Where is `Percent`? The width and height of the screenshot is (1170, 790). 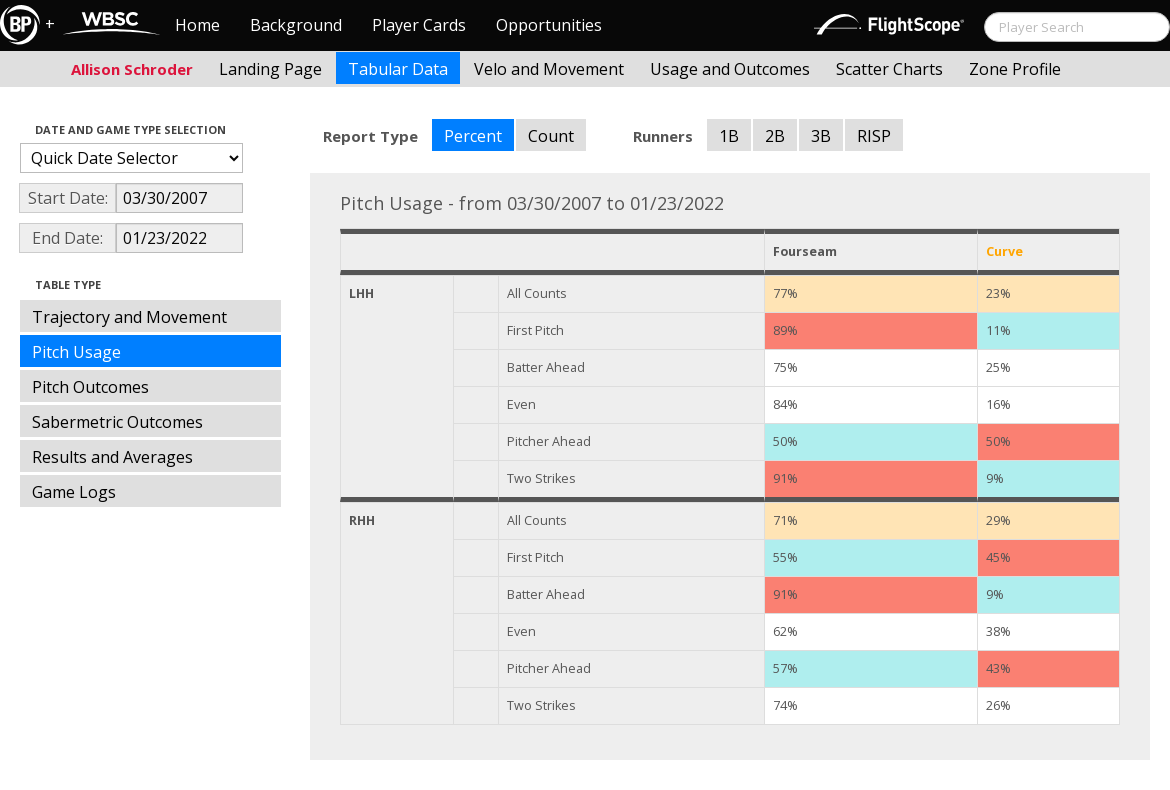 Percent is located at coordinates (473, 136).